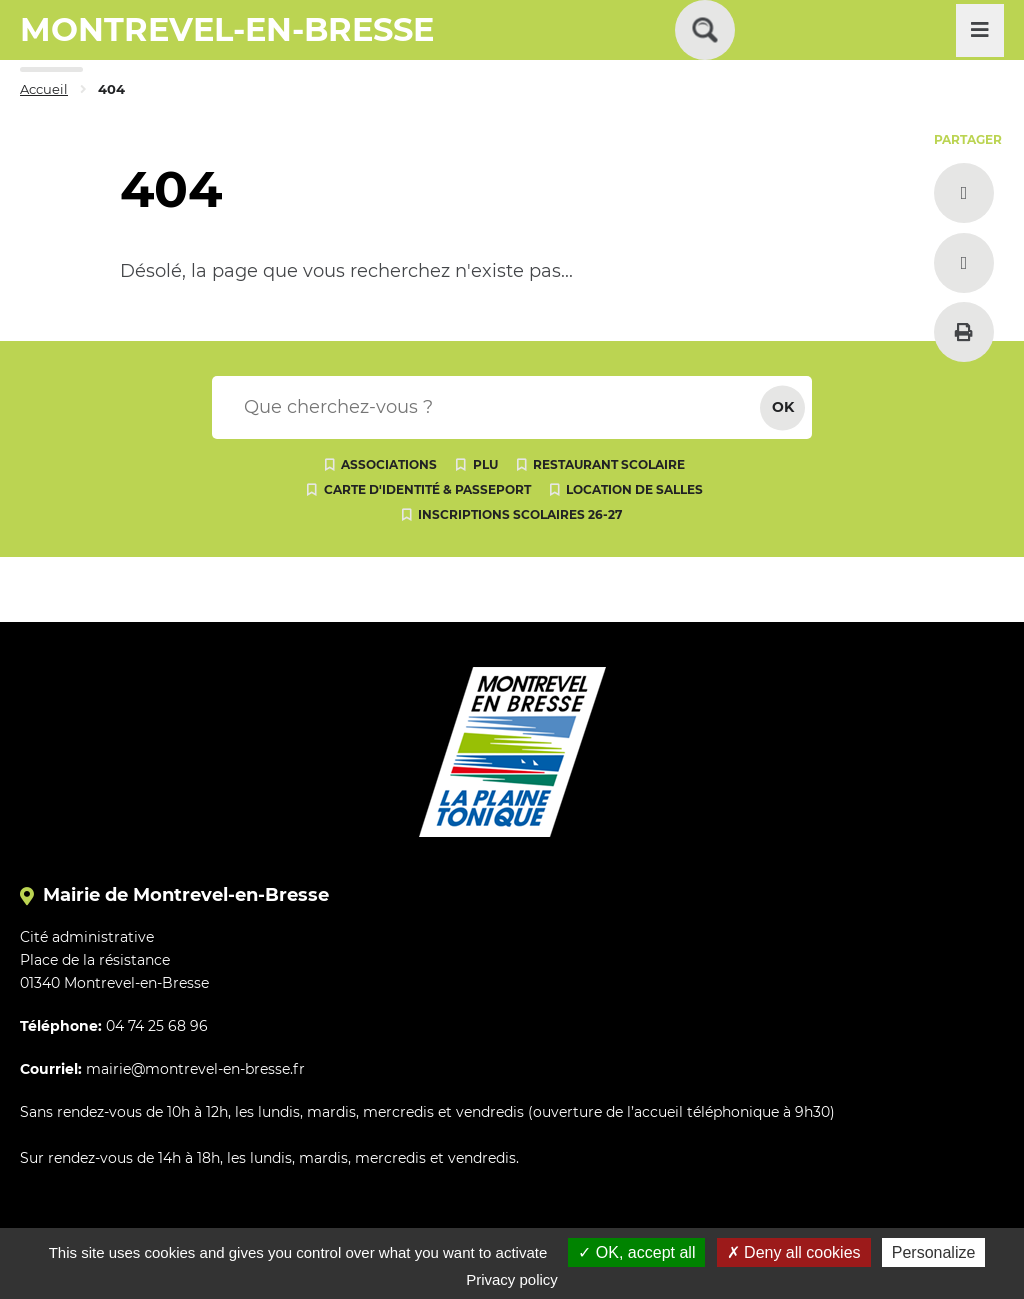  I want to click on Personalize, so click(934, 1252).